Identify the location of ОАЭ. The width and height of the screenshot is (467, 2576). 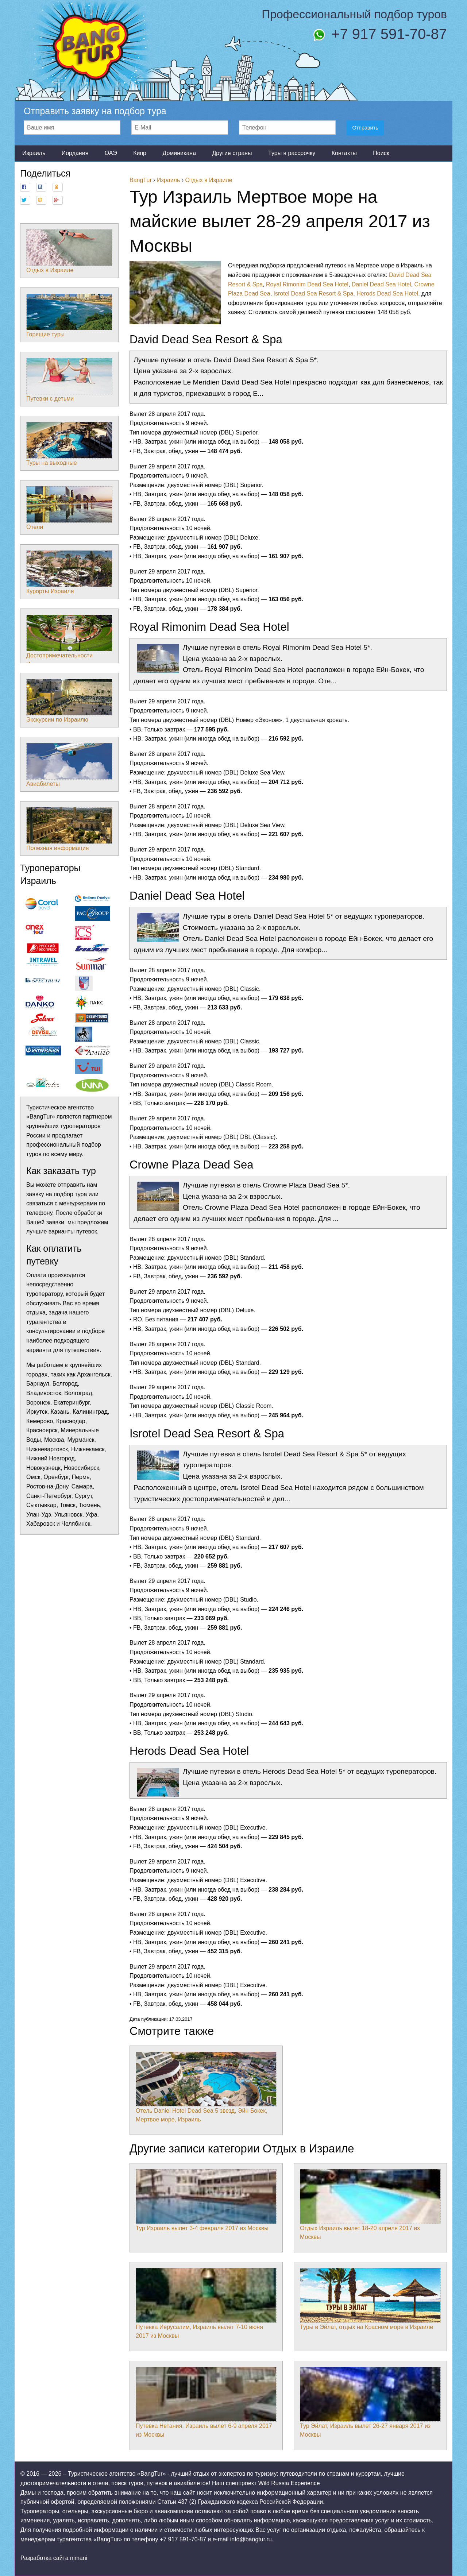
(111, 153).